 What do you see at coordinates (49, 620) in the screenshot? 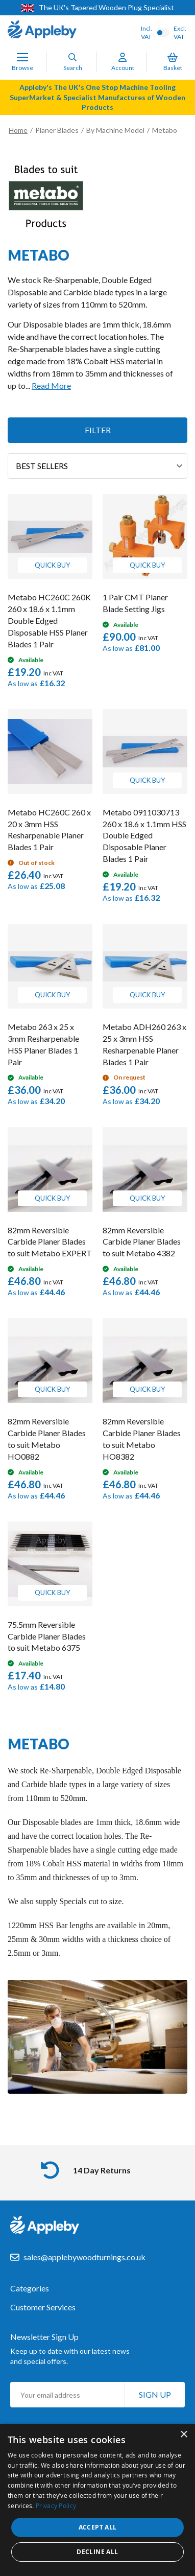
I see `Metabo HC260C 260K 260 x 18.6 x 1.1mm Double Edged Disposable HSS Planer Blades 1 Pair` at bounding box center [49, 620].